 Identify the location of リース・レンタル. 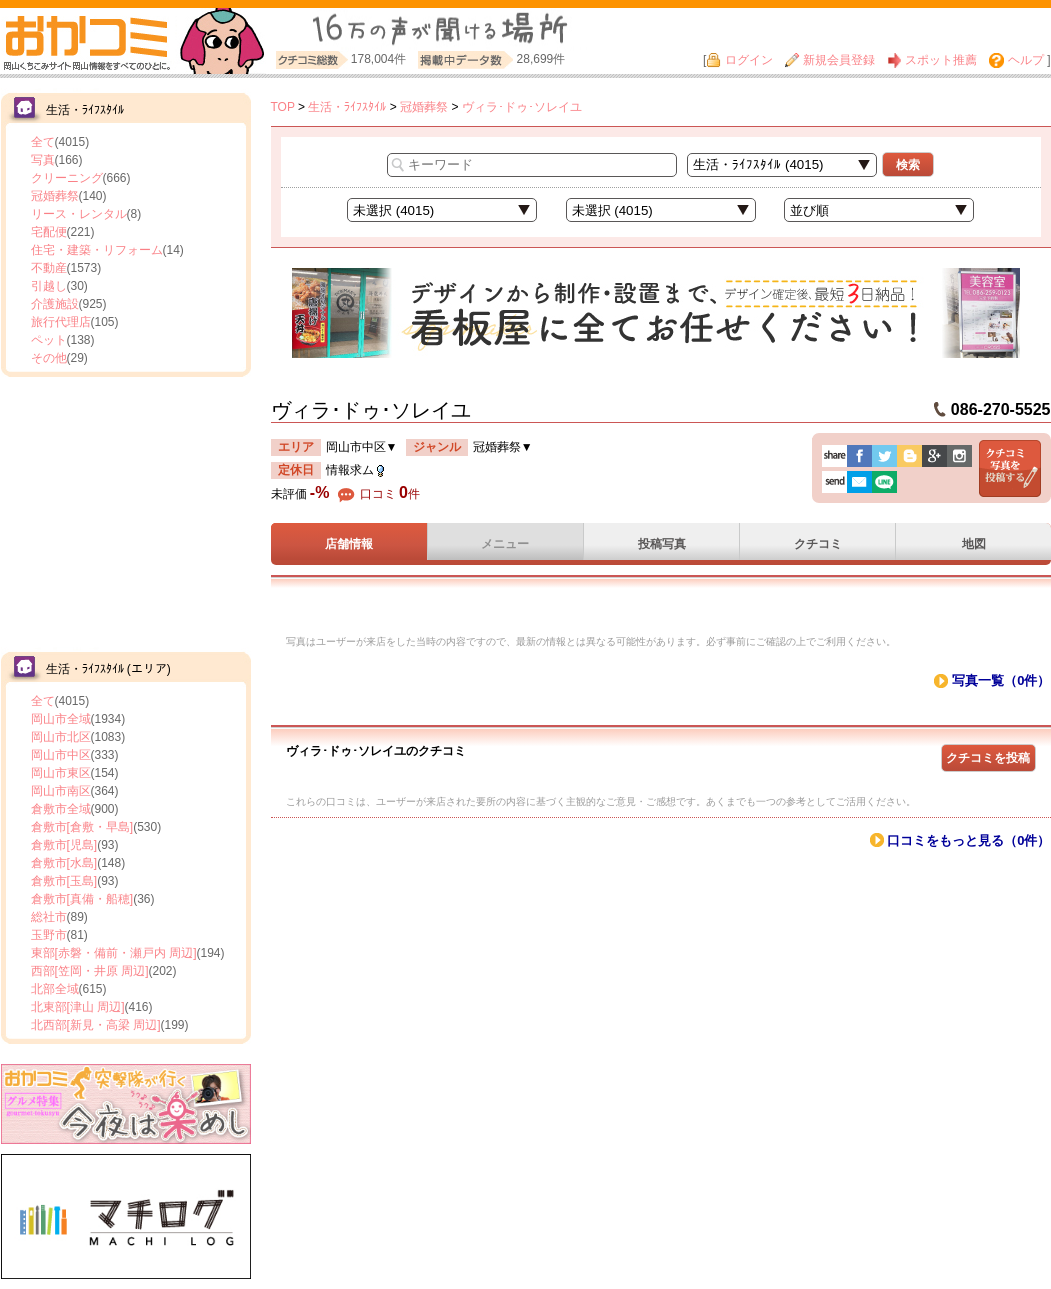
(79, 214).